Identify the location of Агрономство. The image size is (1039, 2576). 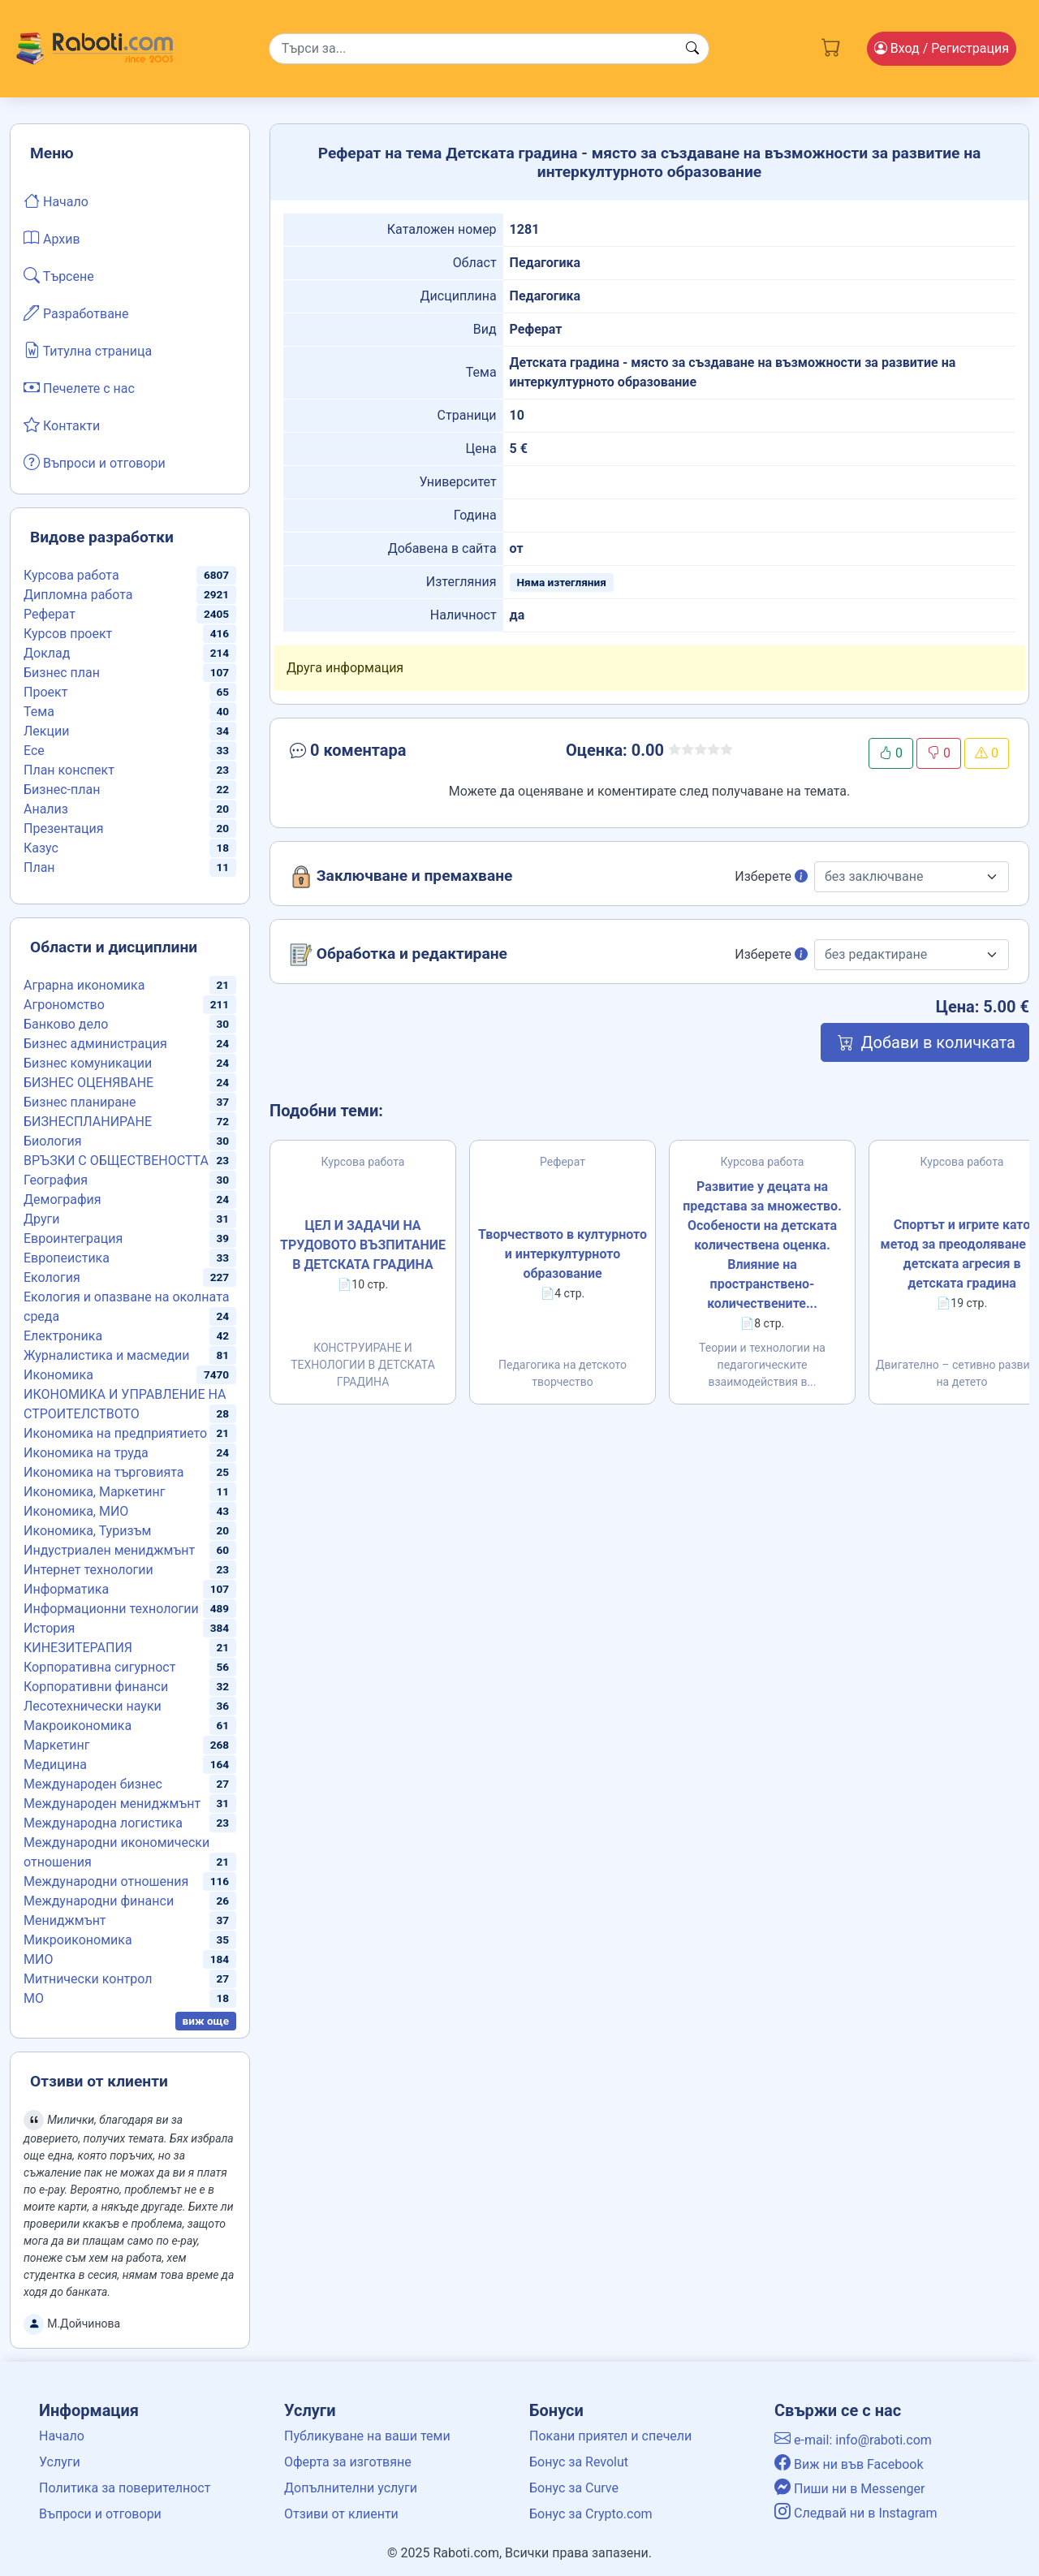
(64, 1004).